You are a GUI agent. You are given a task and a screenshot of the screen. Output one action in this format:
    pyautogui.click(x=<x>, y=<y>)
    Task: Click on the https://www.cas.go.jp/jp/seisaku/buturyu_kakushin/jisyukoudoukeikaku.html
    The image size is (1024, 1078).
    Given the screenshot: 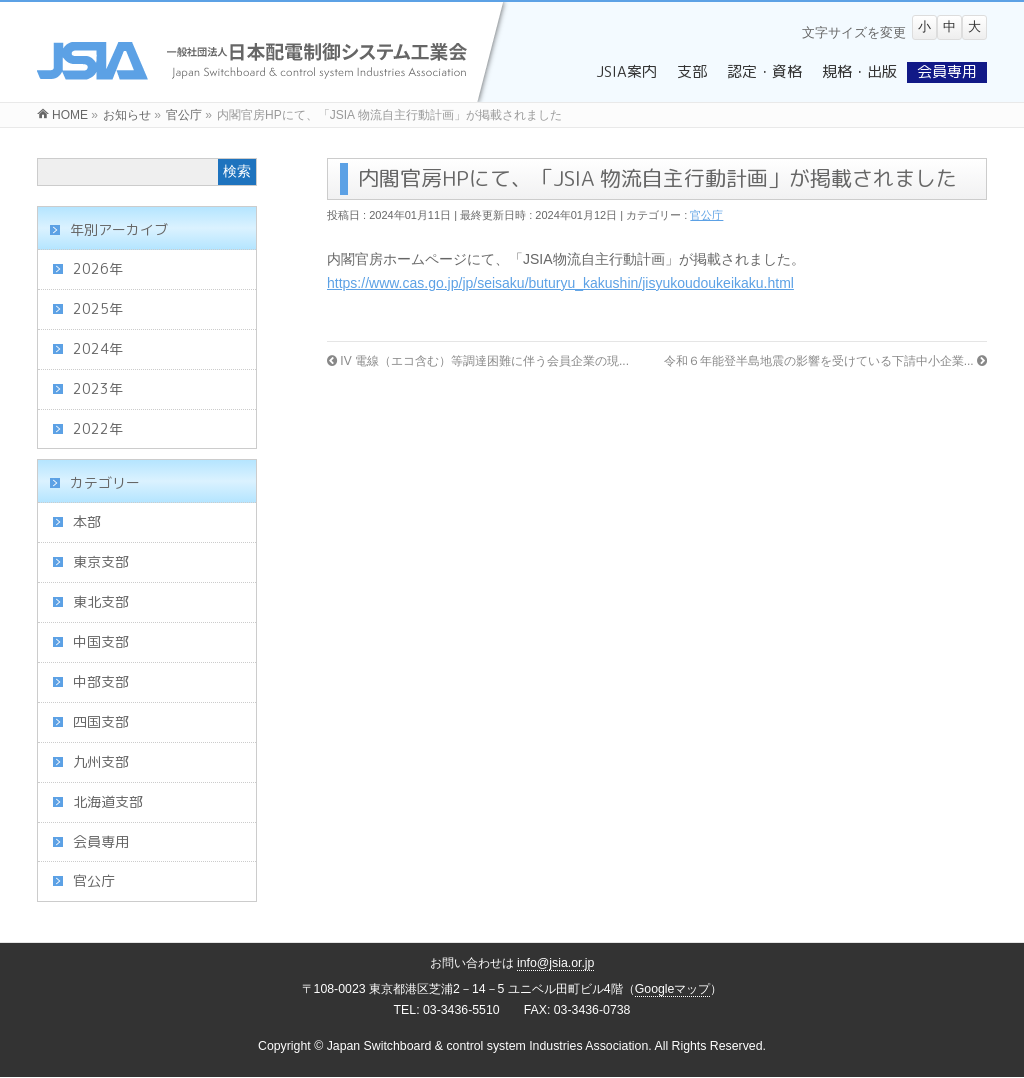 What is the action you would take?
    pyautogui.click(x=560, y=283)
    